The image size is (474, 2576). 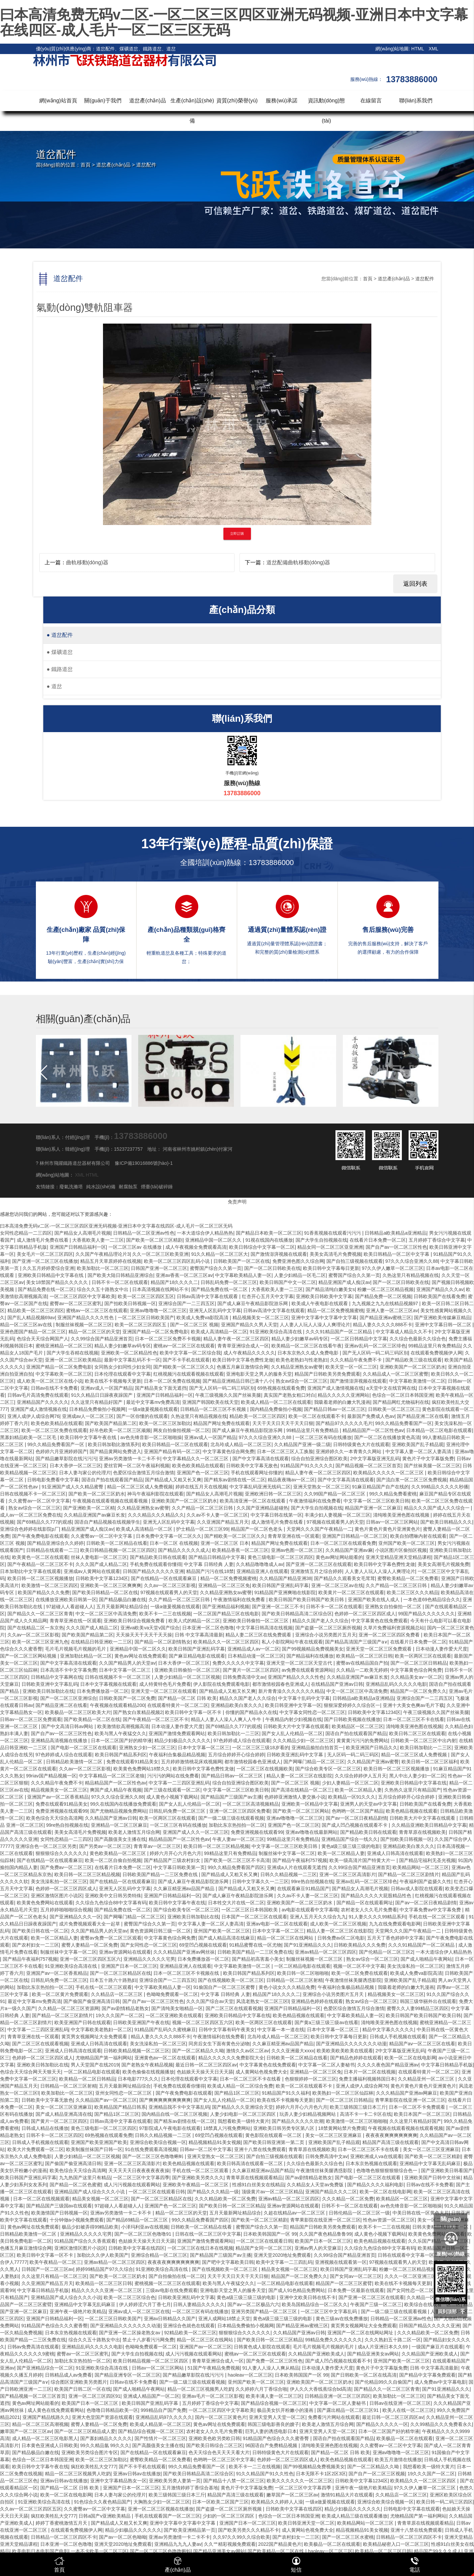 What do you see at coordinates (128, 1186) in the screenshot?
I see `耐腐蝕泵` at bounding box center [128, 1186].